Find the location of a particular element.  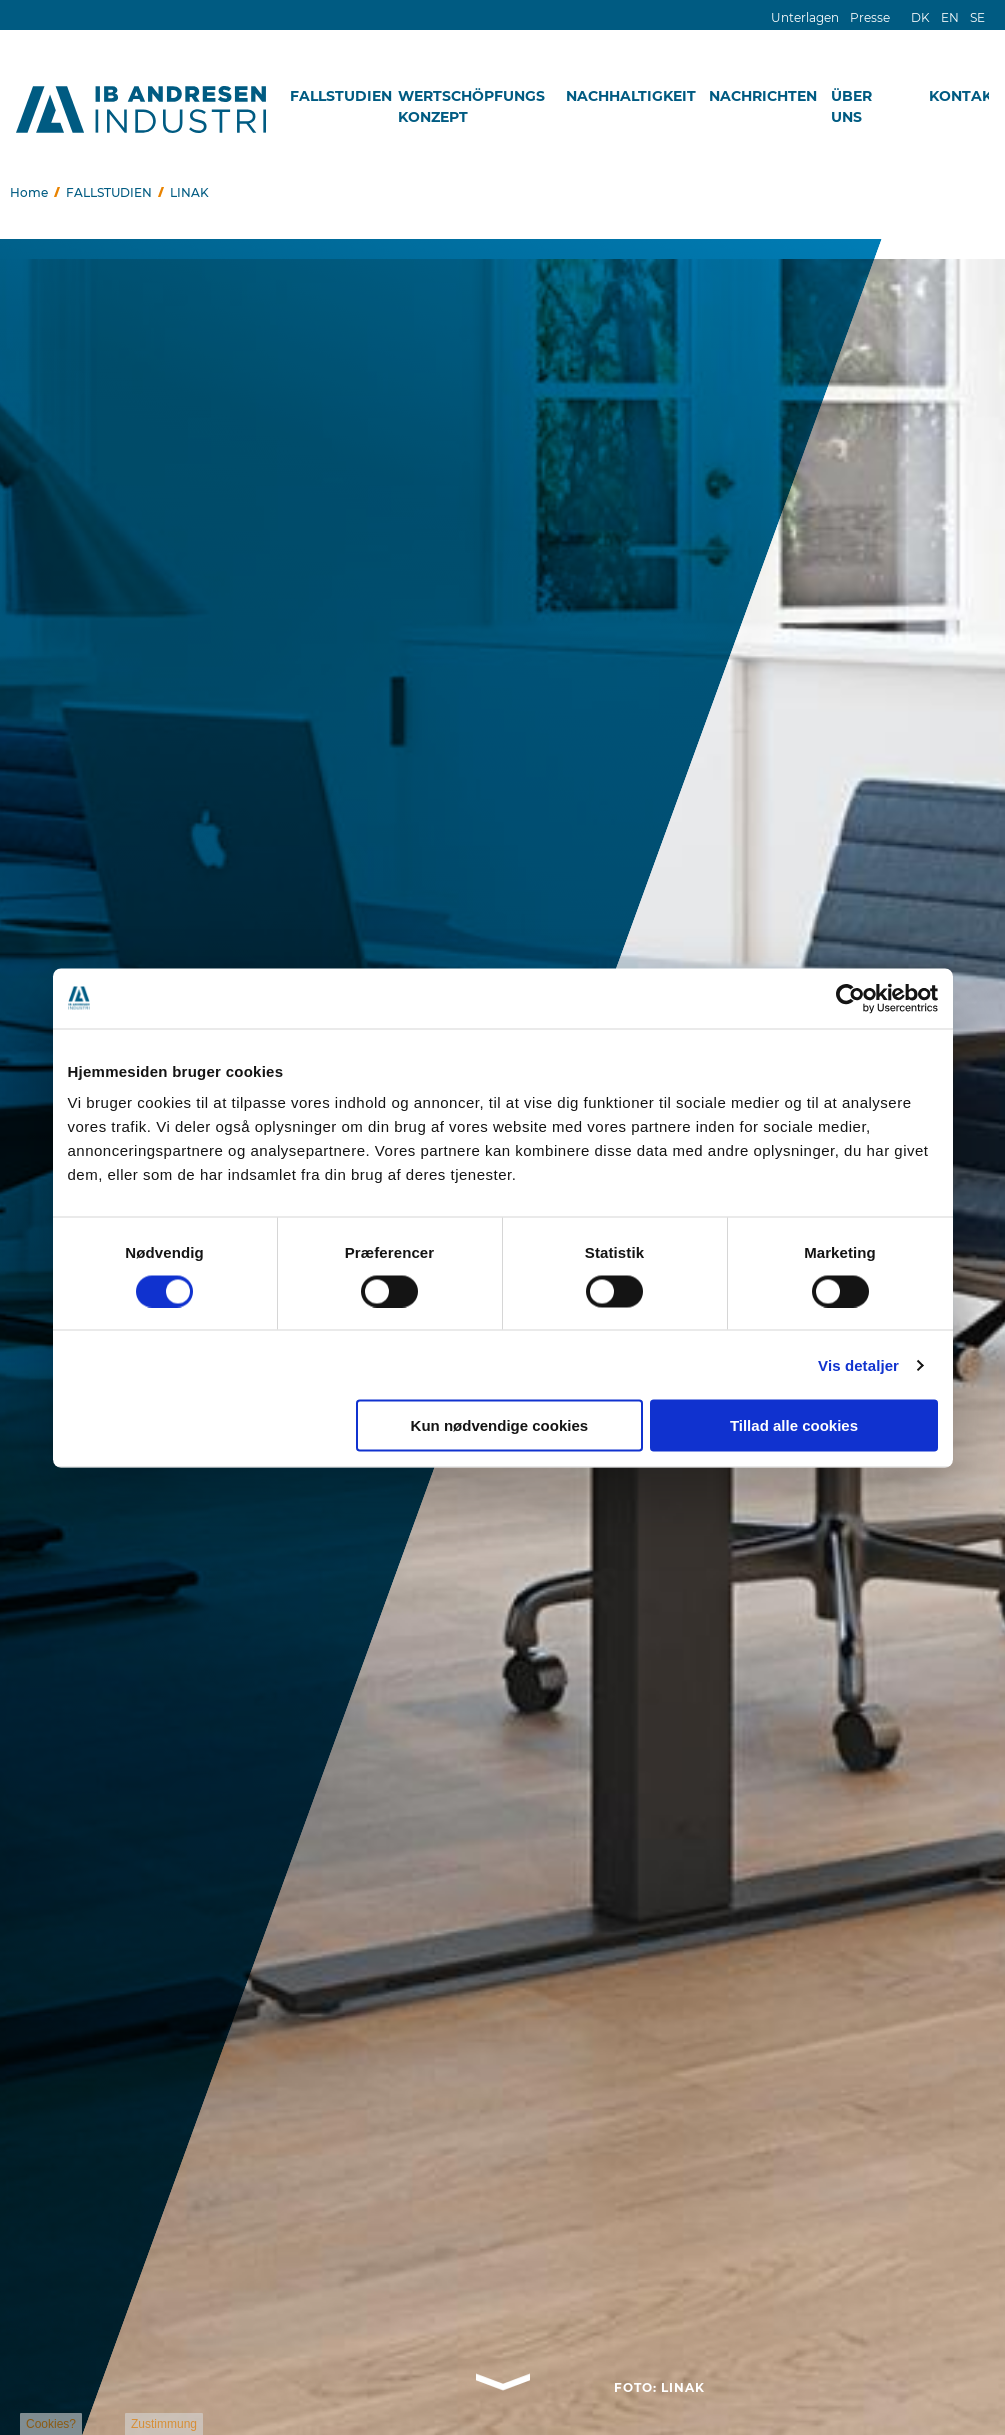

WERTSCHÖPFUNGSKONZEPT is located at coordinates (466, 106).